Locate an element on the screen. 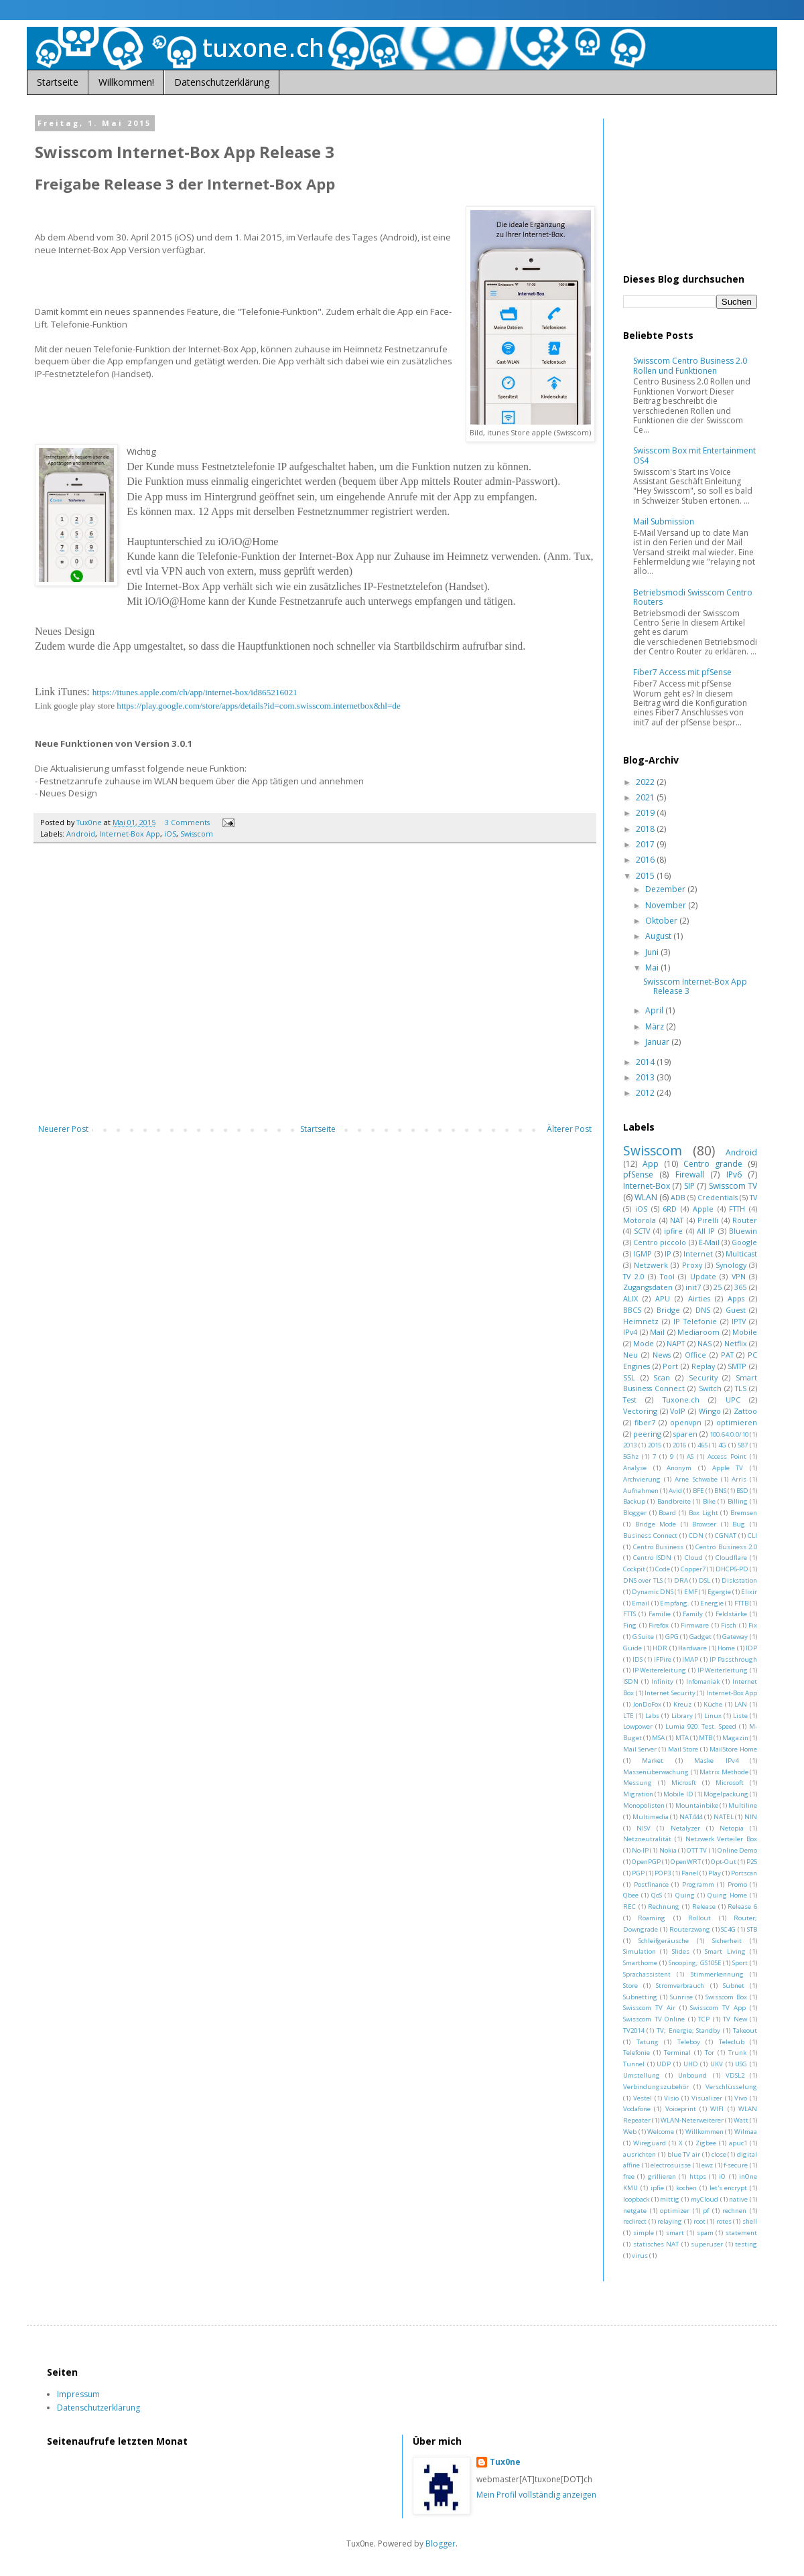  Impressum is located at coordinates (78, 2394).